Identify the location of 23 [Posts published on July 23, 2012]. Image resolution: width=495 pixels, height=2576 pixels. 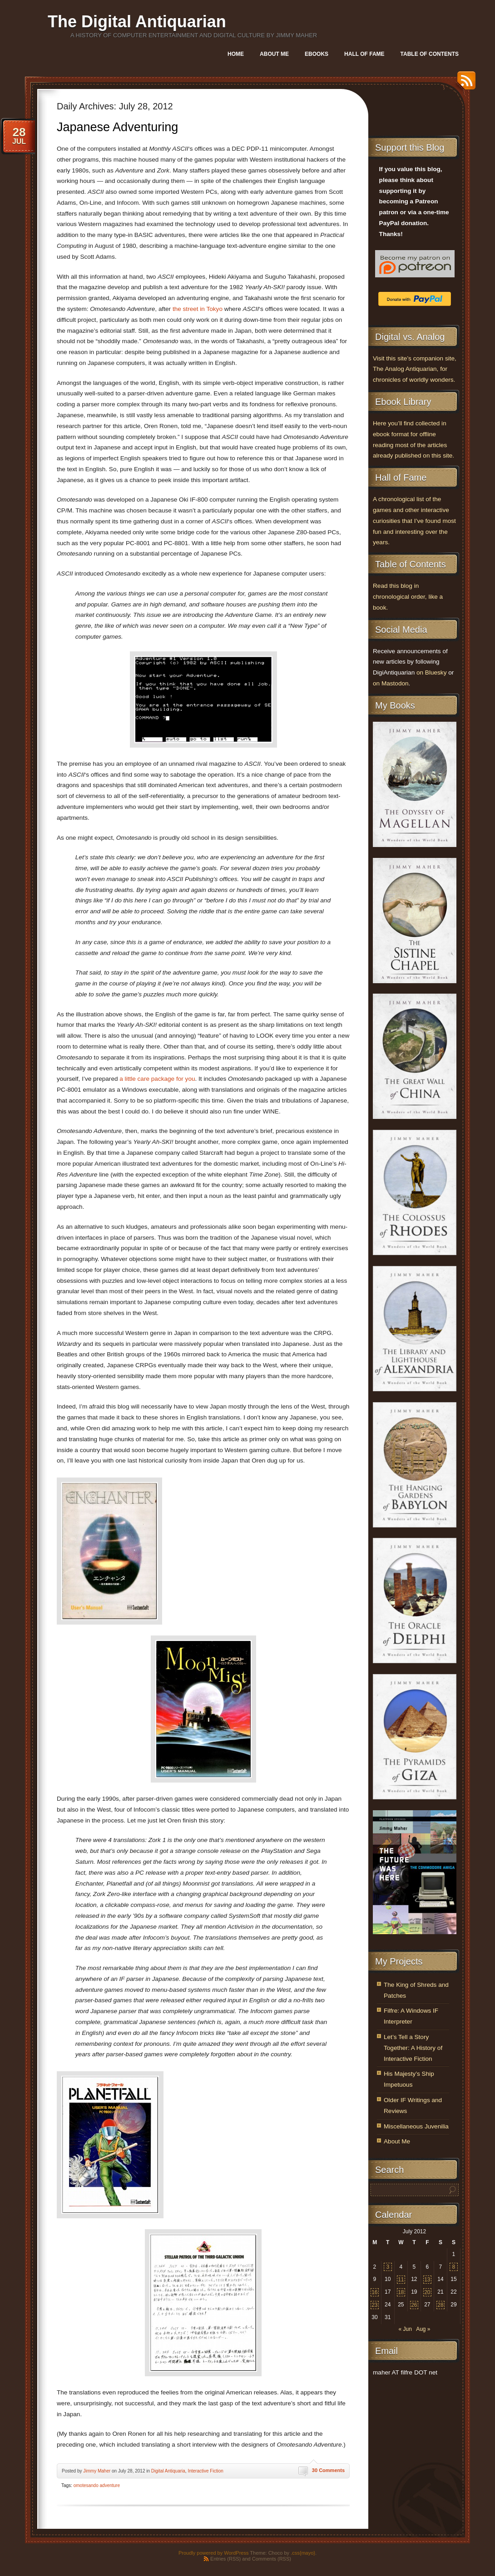
(374, 2305).